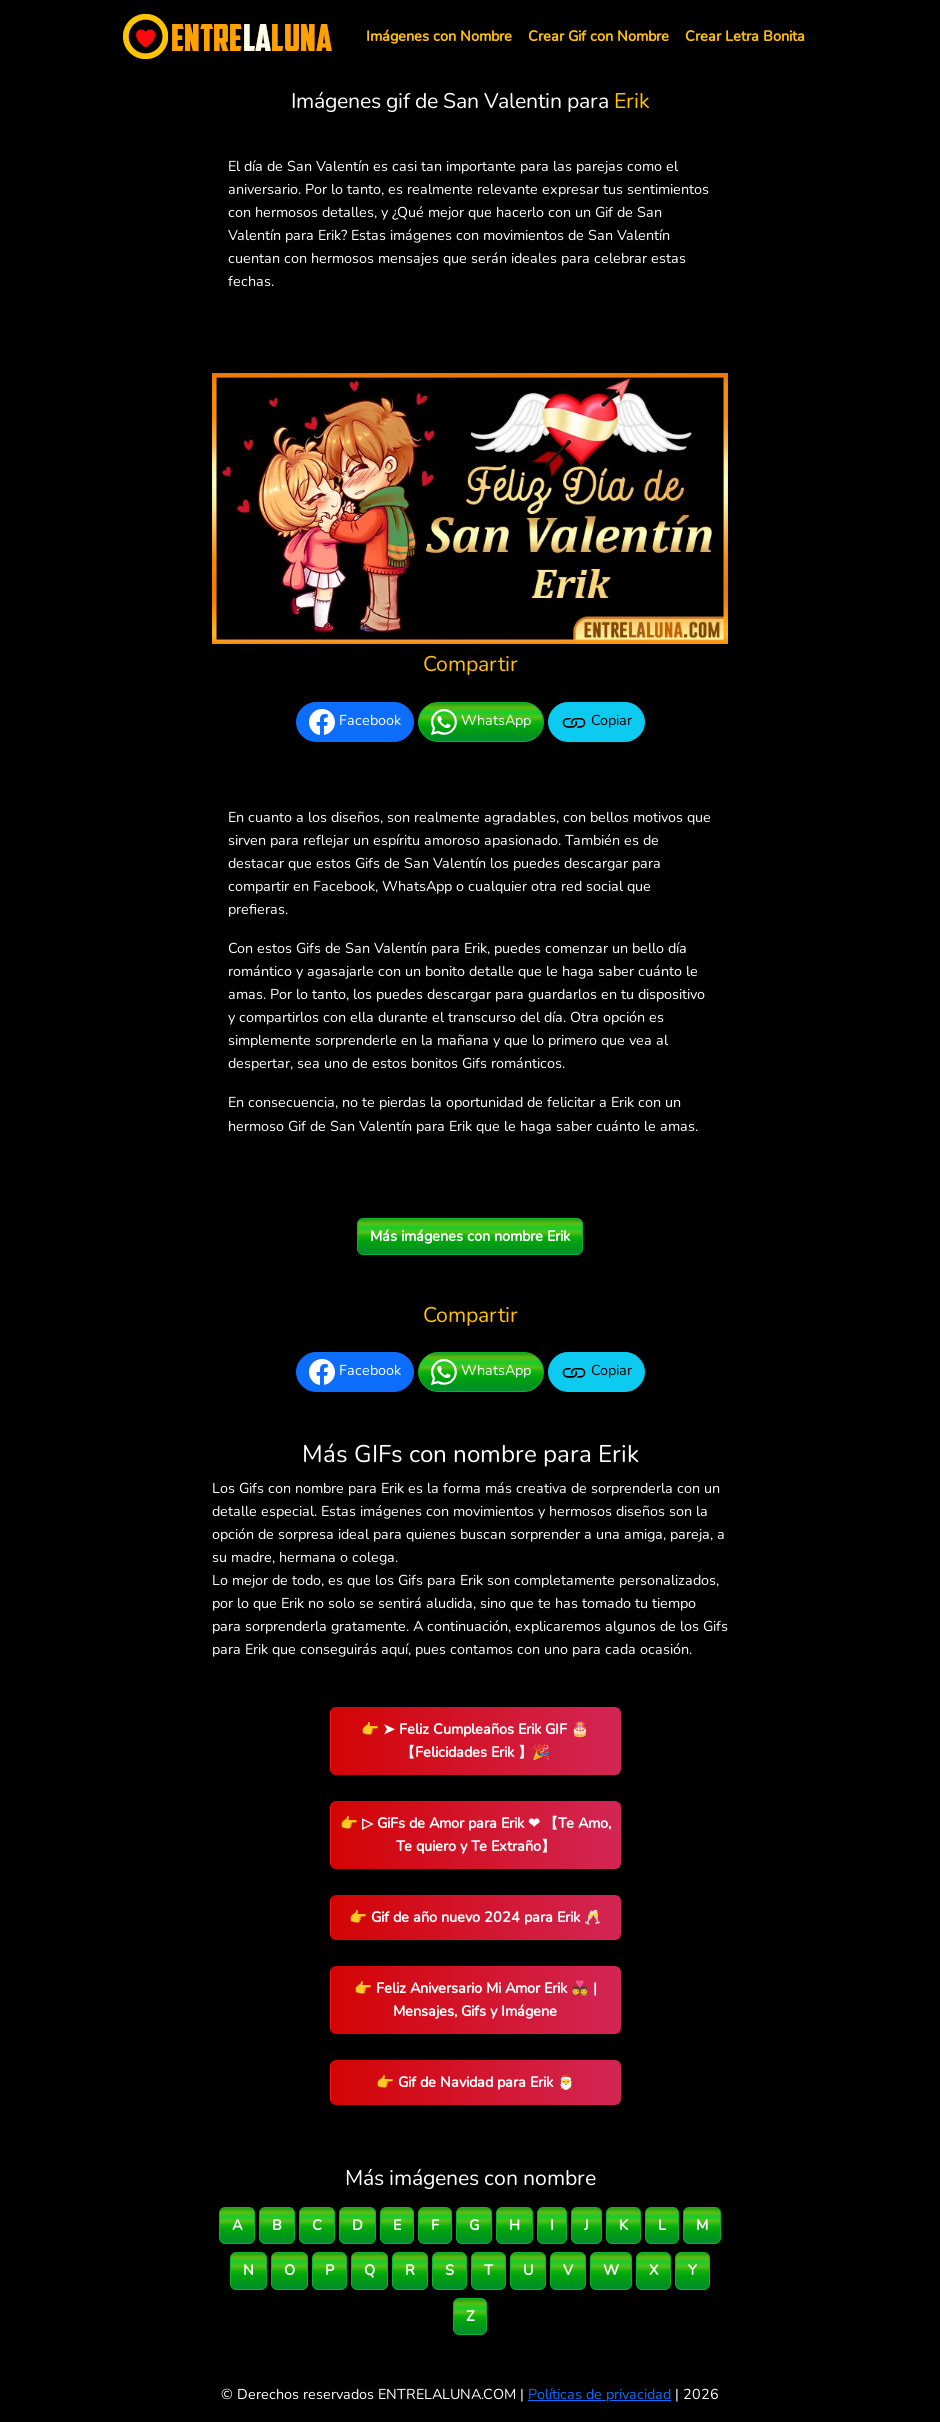  I want to click on Crear Letra Bonita, so click(745, 36).